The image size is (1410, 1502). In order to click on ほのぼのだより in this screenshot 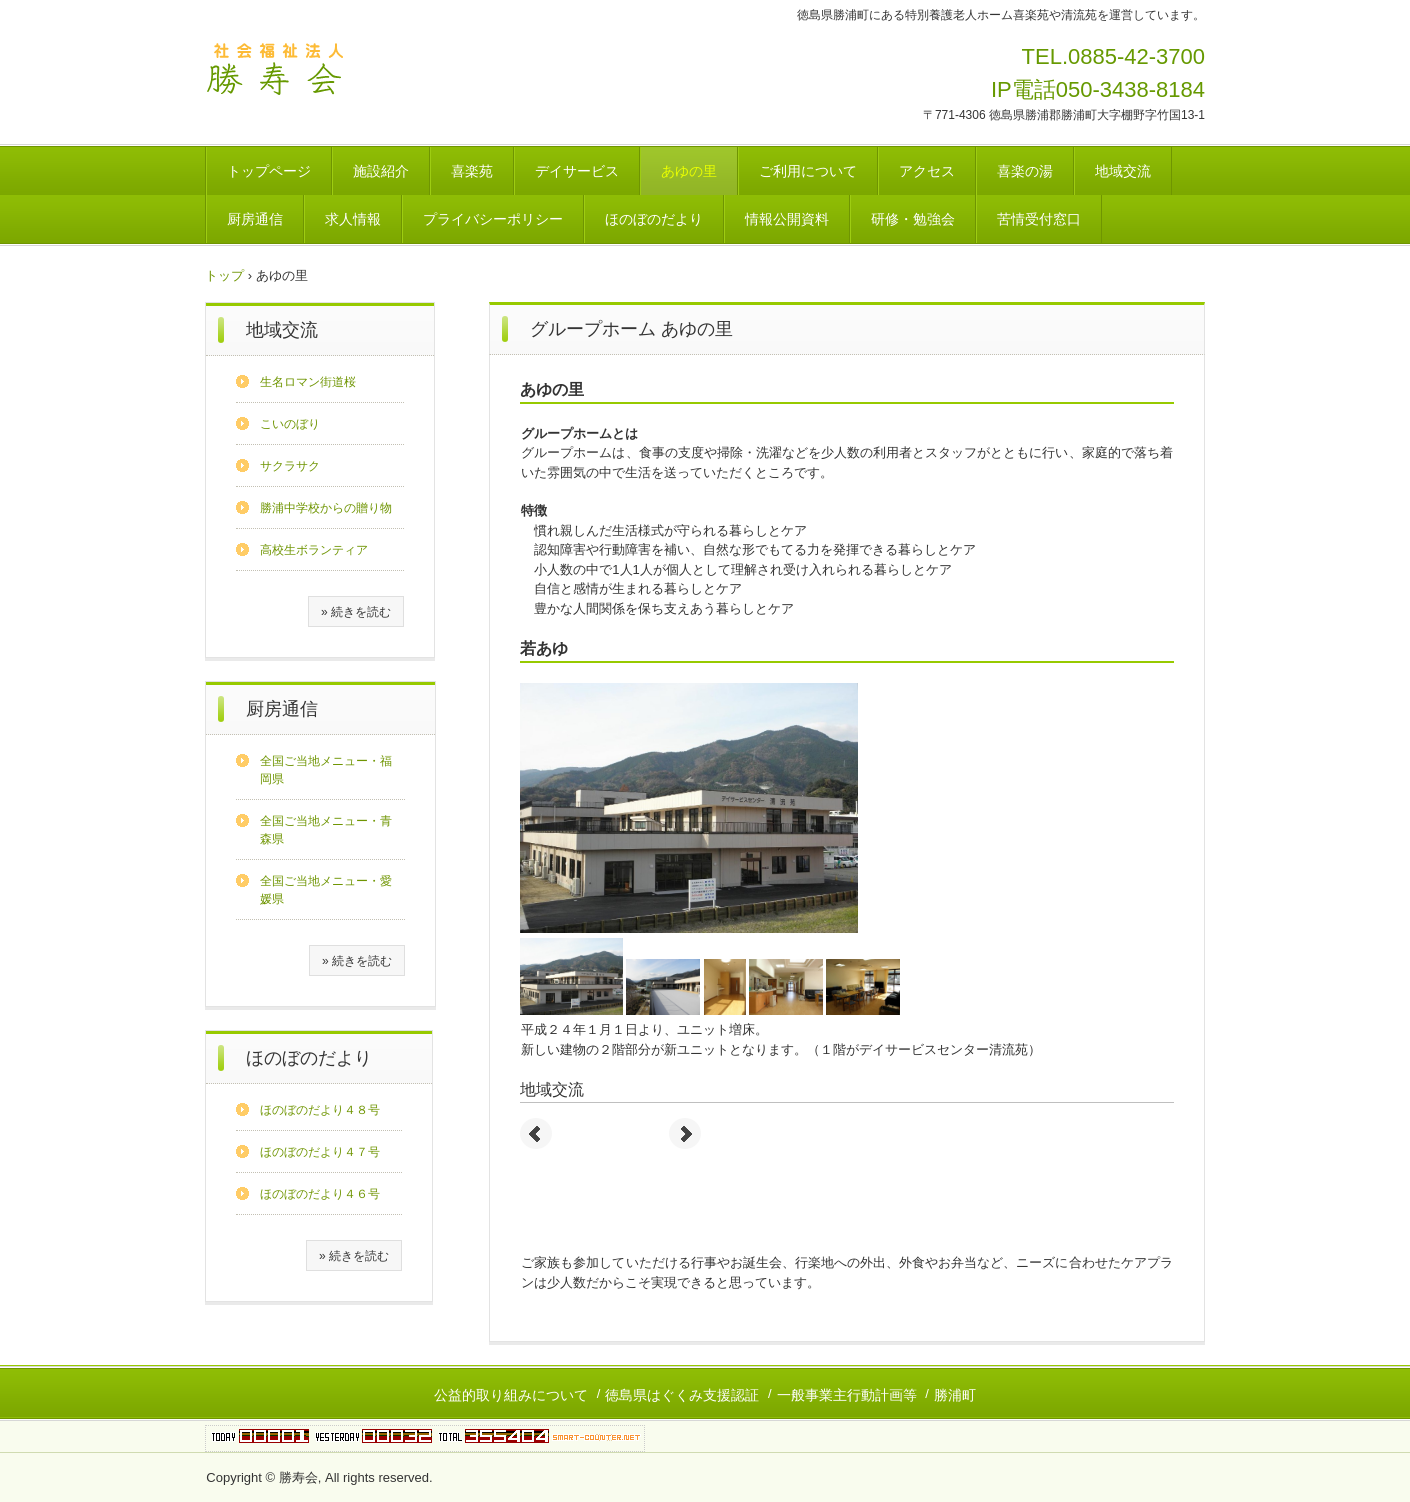, I will do `click(654, 219)`.